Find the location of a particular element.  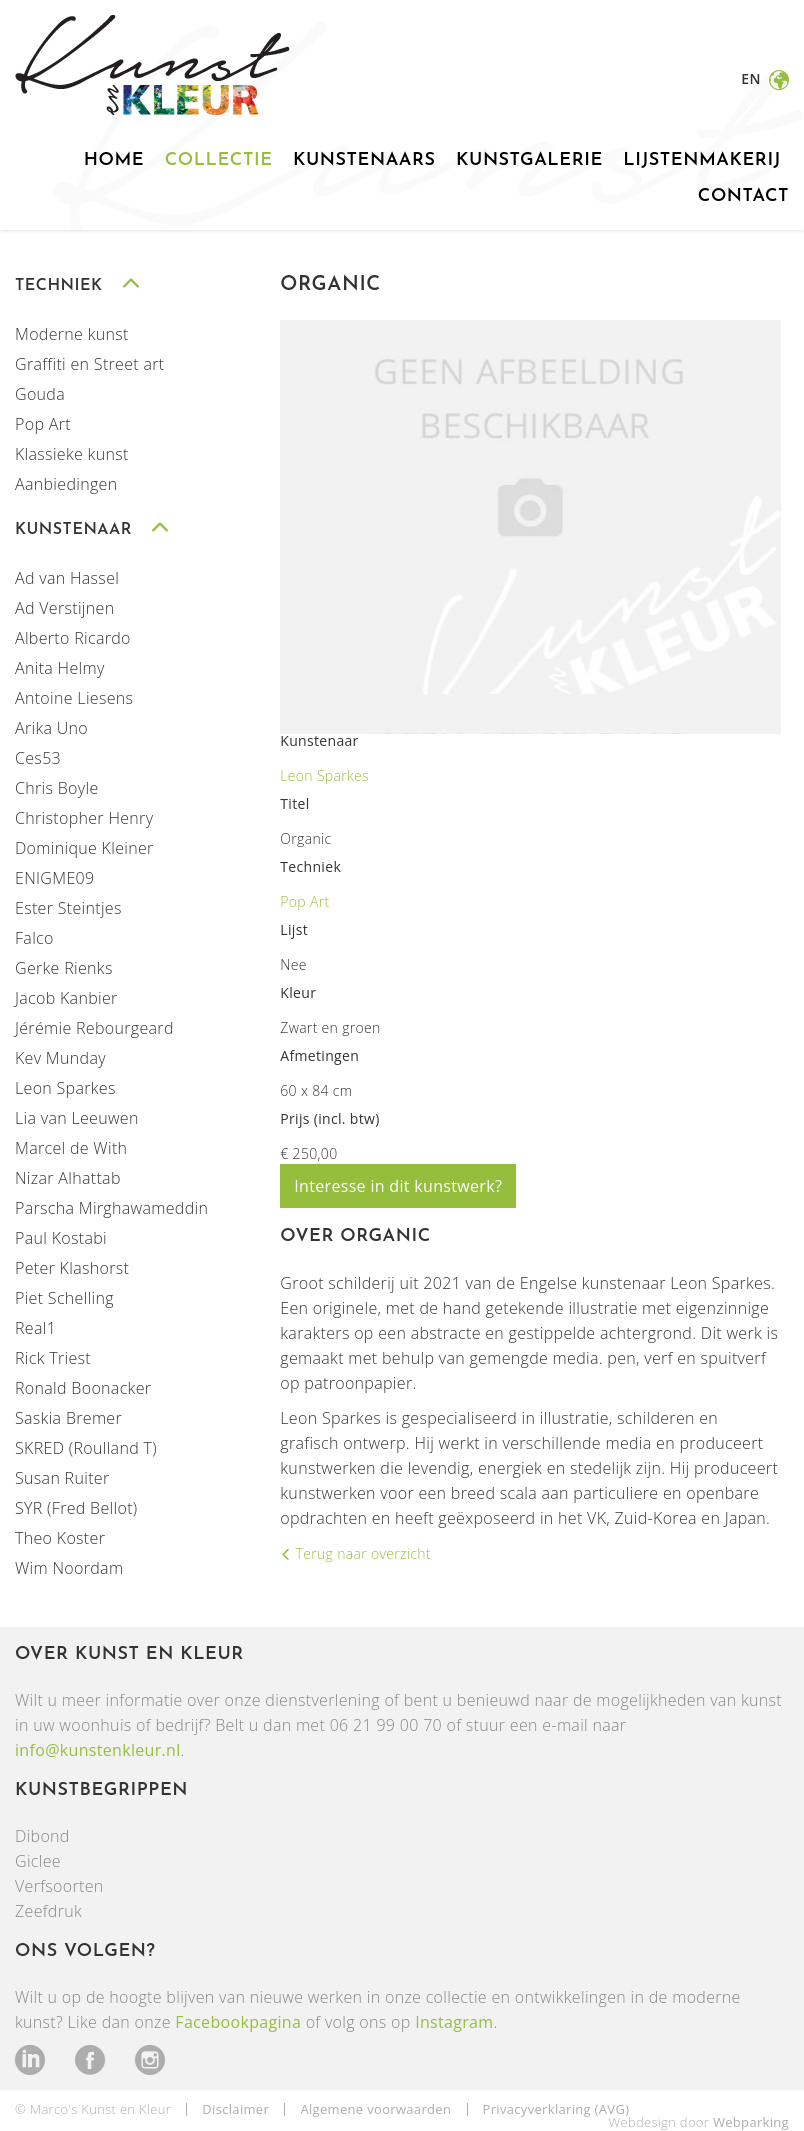

Kunstgalerie is located at coordinates (529, 160).